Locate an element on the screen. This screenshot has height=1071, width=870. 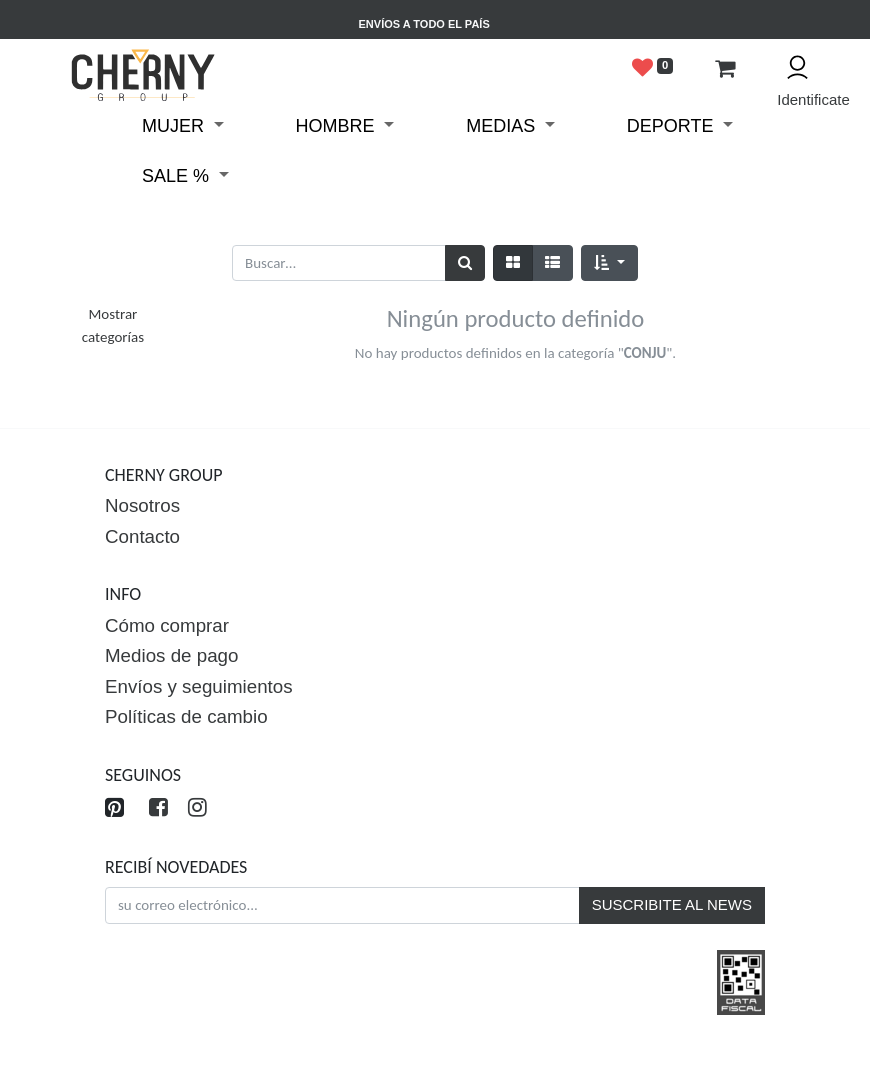
SUSCRIBITE AL NEWS [button] is located at coordinates (672, 904).